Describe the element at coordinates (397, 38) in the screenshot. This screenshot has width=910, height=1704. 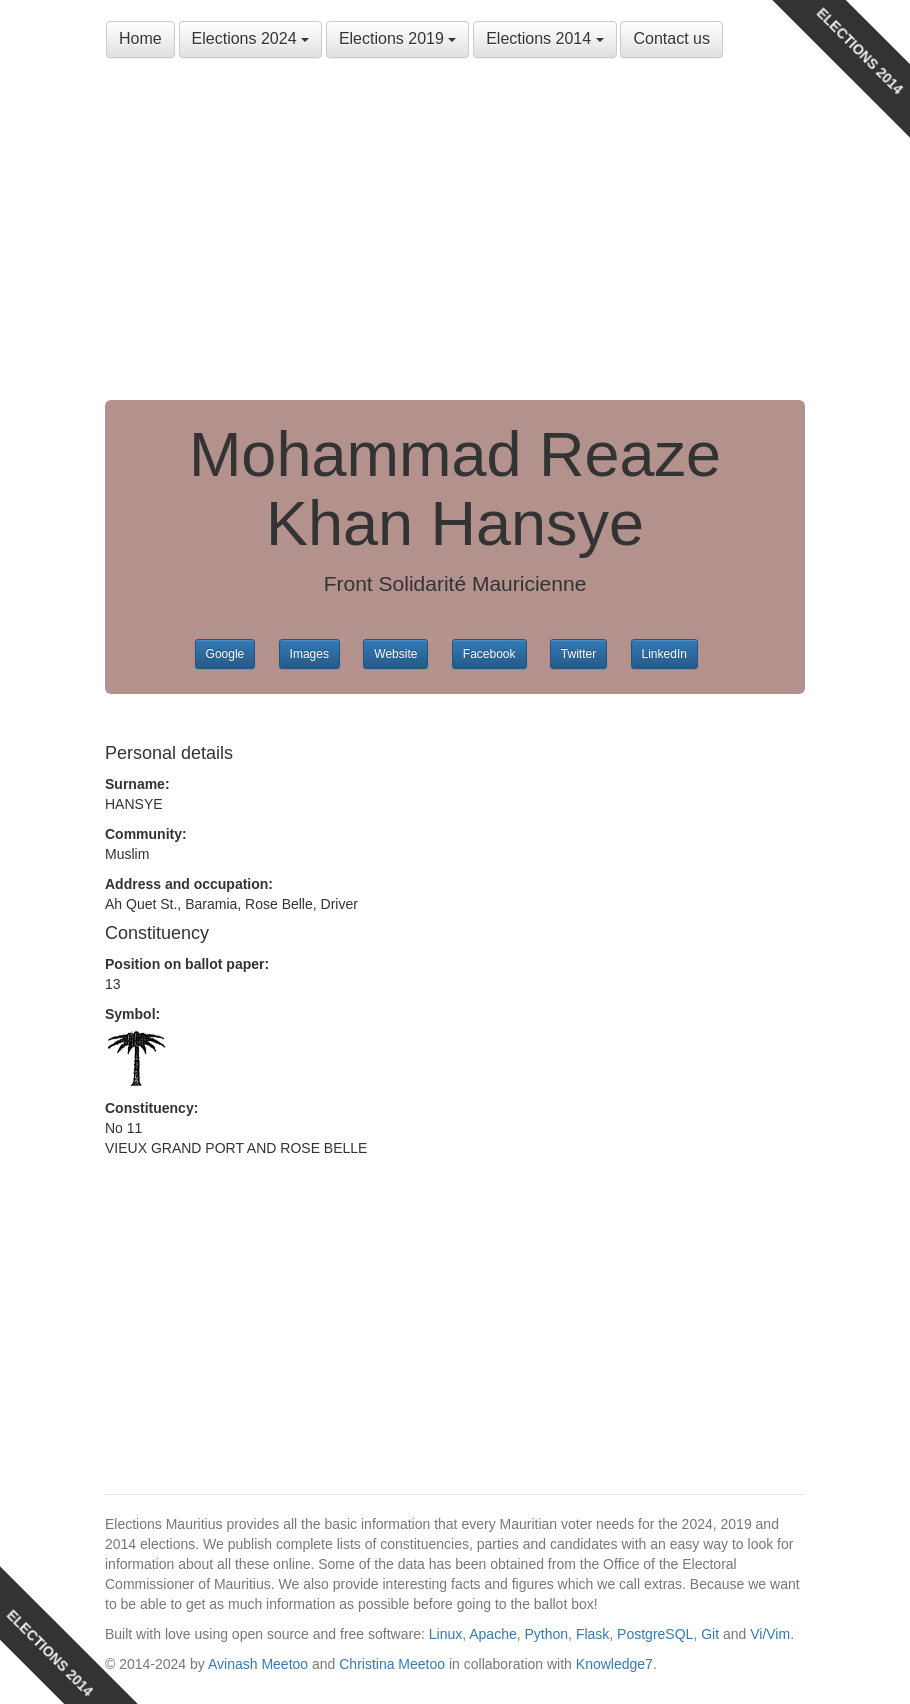
I see `Elections 2019` at that location.